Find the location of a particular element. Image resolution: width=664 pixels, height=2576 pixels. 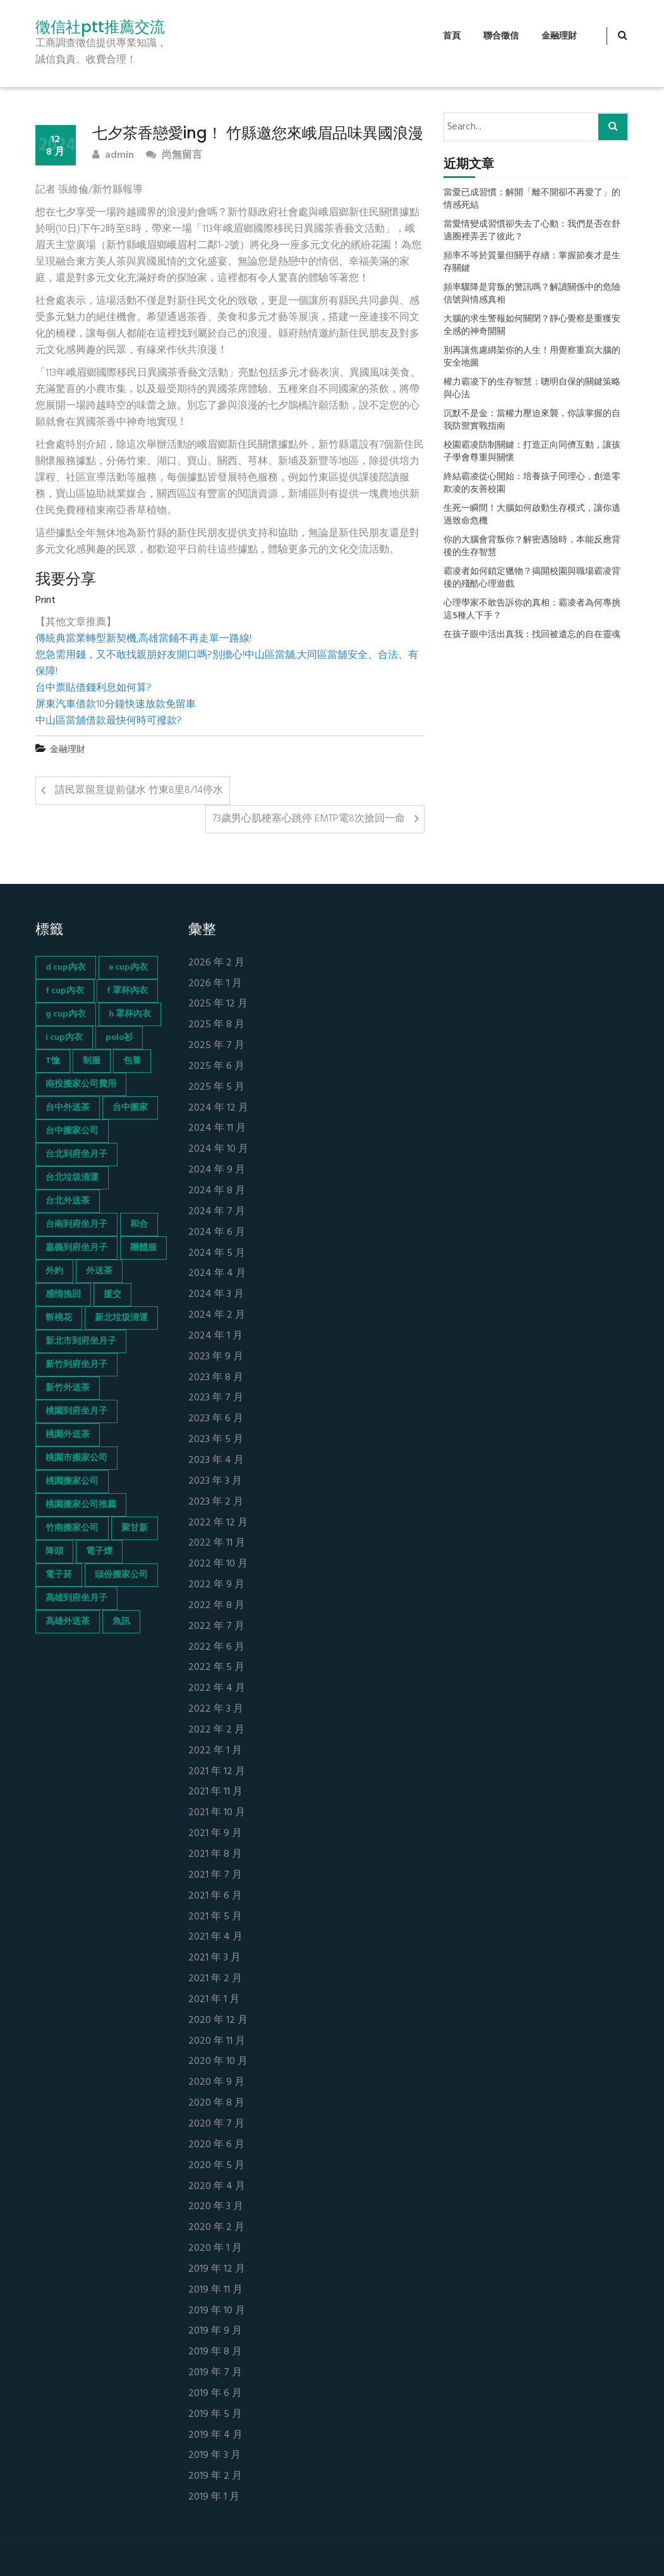

制服 [制服 (155 個項目)] is located at coordinates (91, 1061).